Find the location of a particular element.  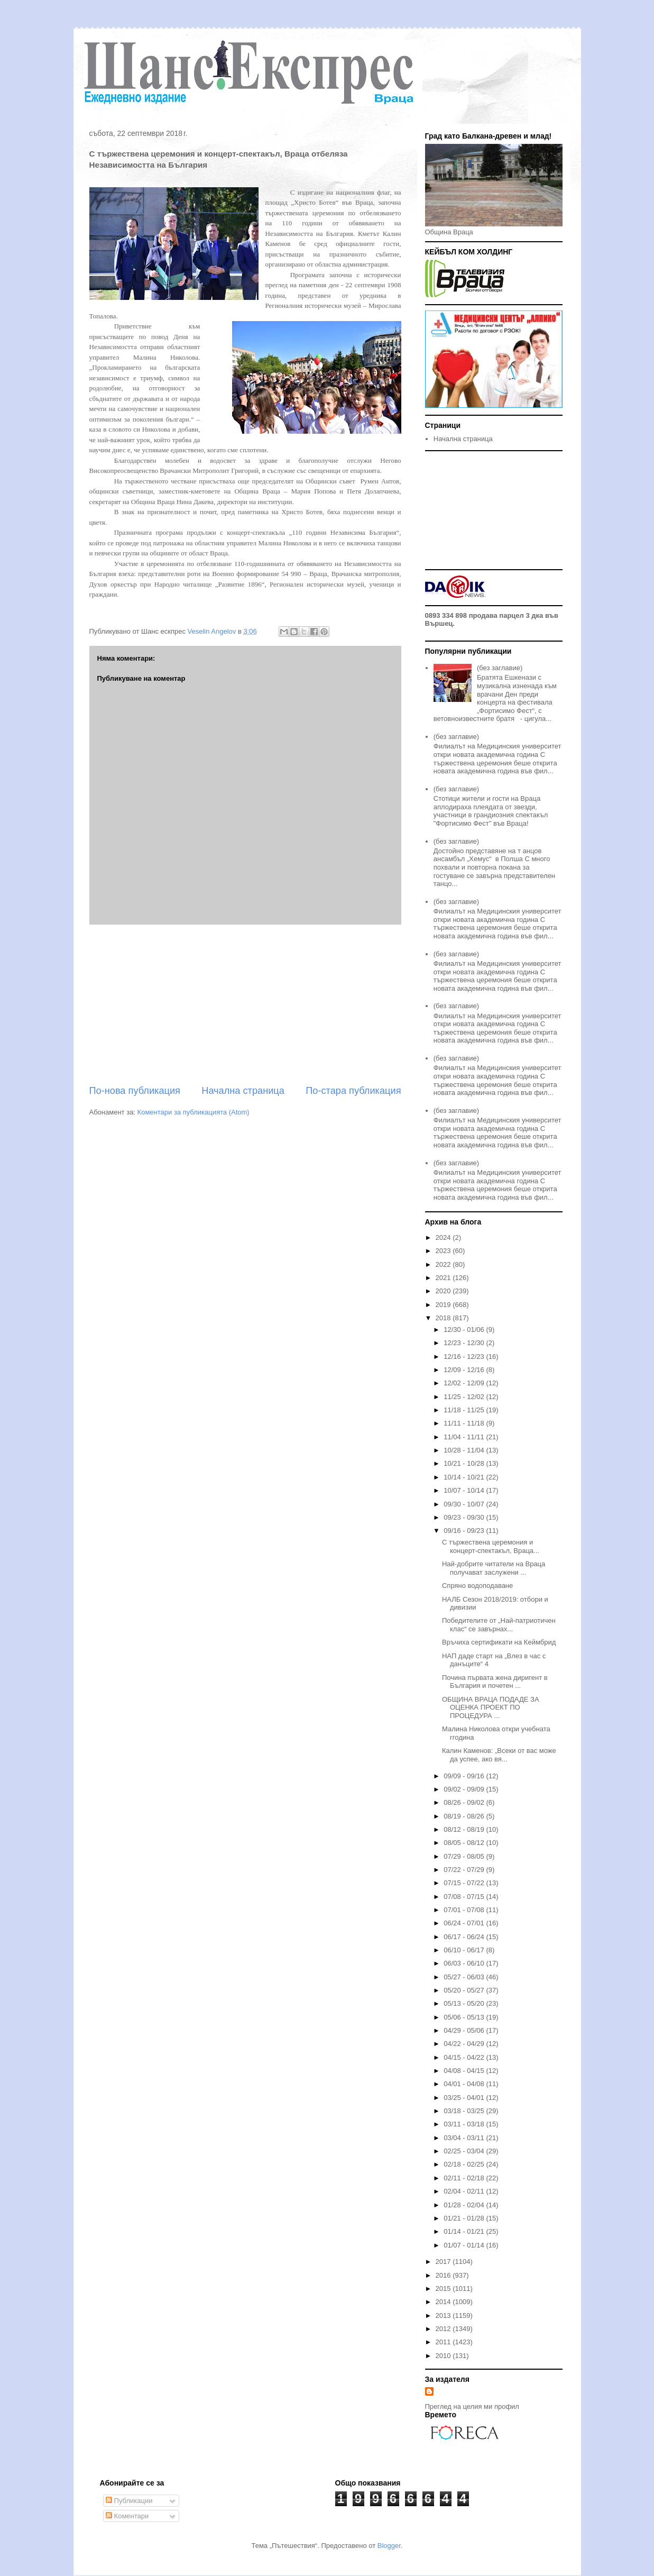

06/10 - 06/17 is located at coordinates (465, 1950).